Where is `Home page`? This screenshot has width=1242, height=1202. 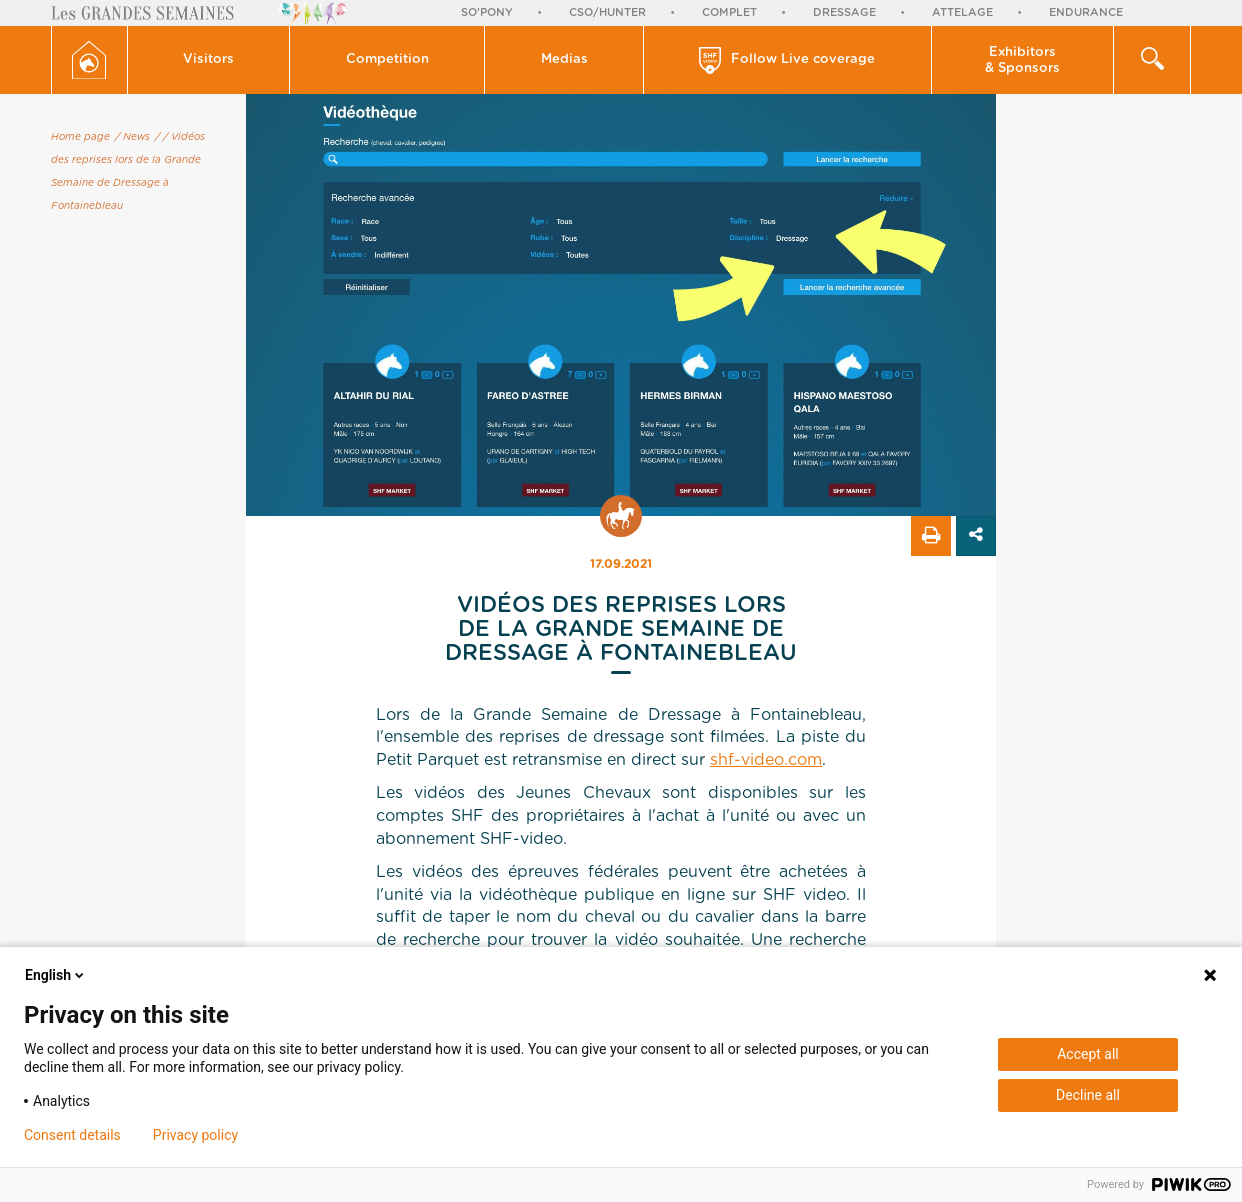 Home page is located at coordinates (80, 137).